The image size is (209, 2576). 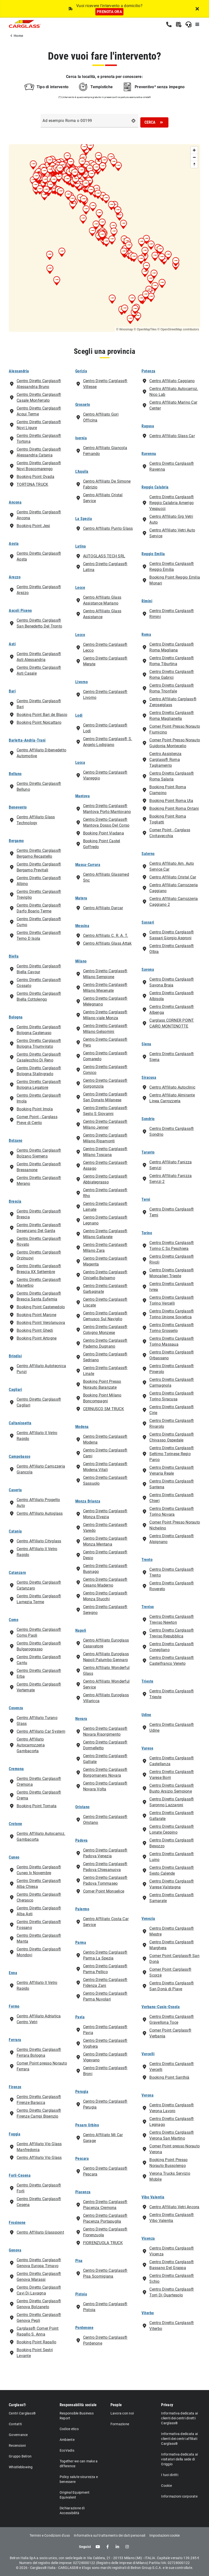 I want to click on Firenze, so click(x=15, y=2087).